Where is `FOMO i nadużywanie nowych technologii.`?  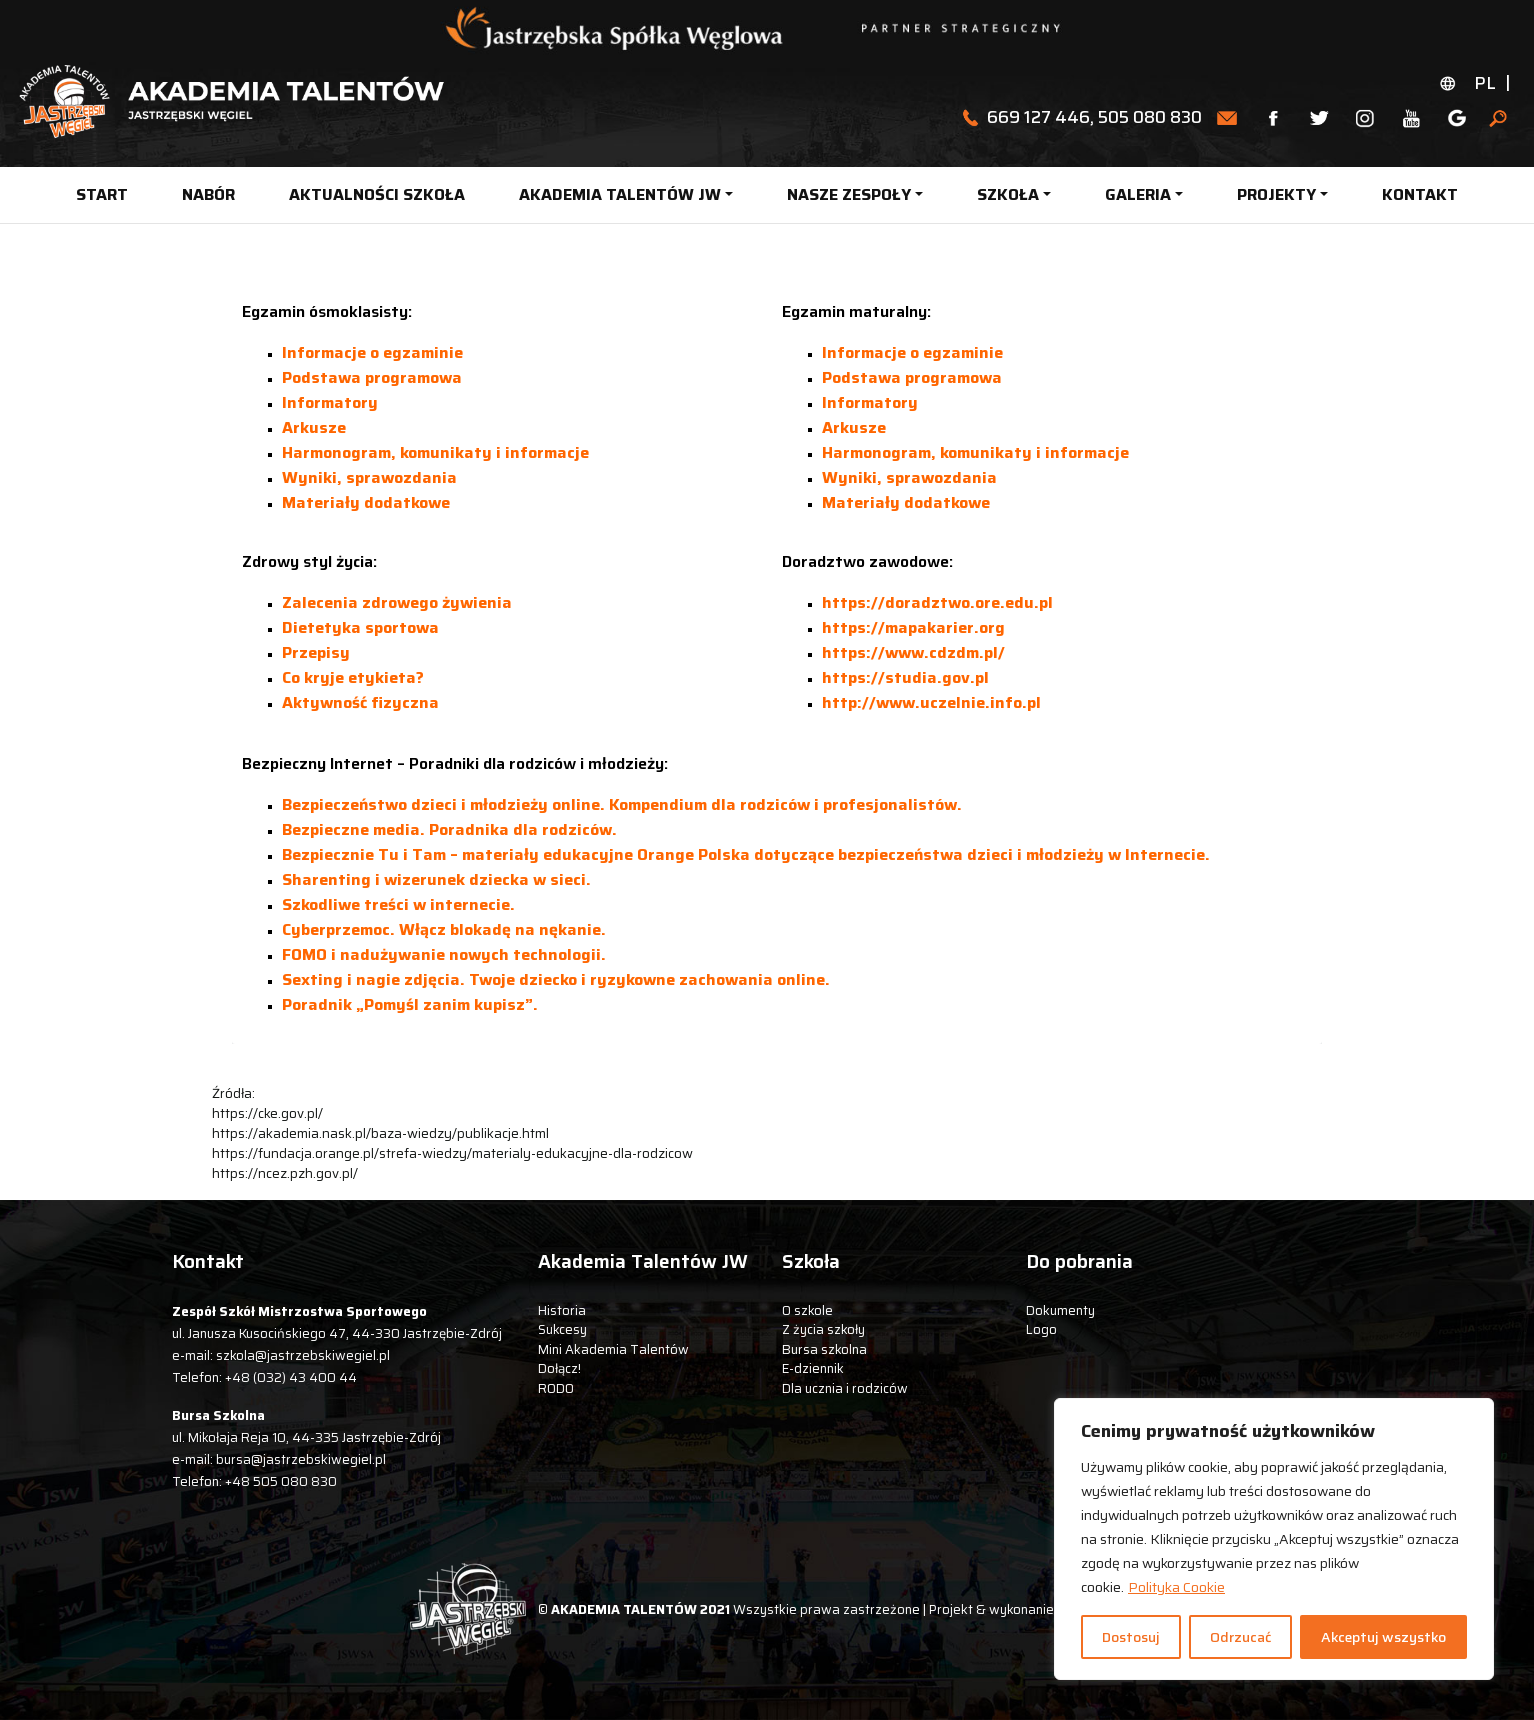 FOMO i nadużywanie nowych technologii. is located at coordinates (444, 954).